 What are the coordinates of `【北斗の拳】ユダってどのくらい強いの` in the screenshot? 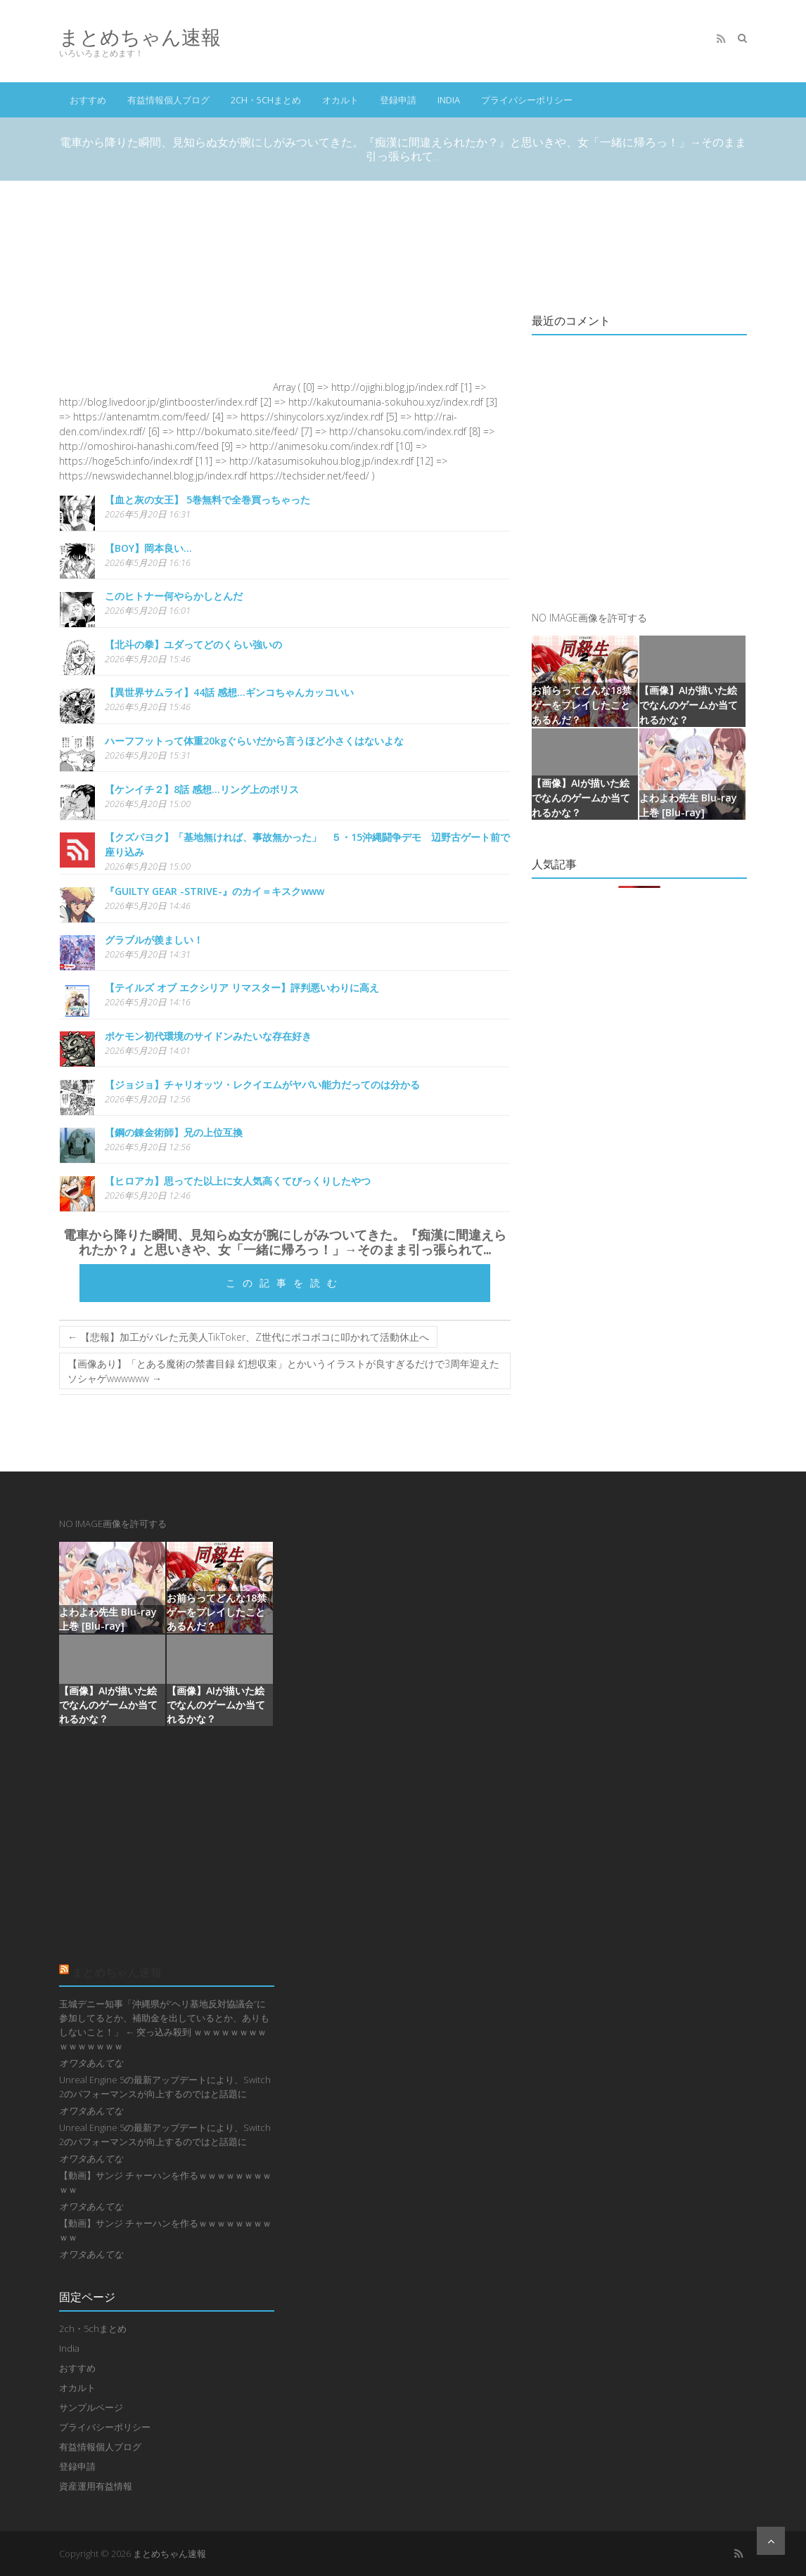 It's located at (193, 644).